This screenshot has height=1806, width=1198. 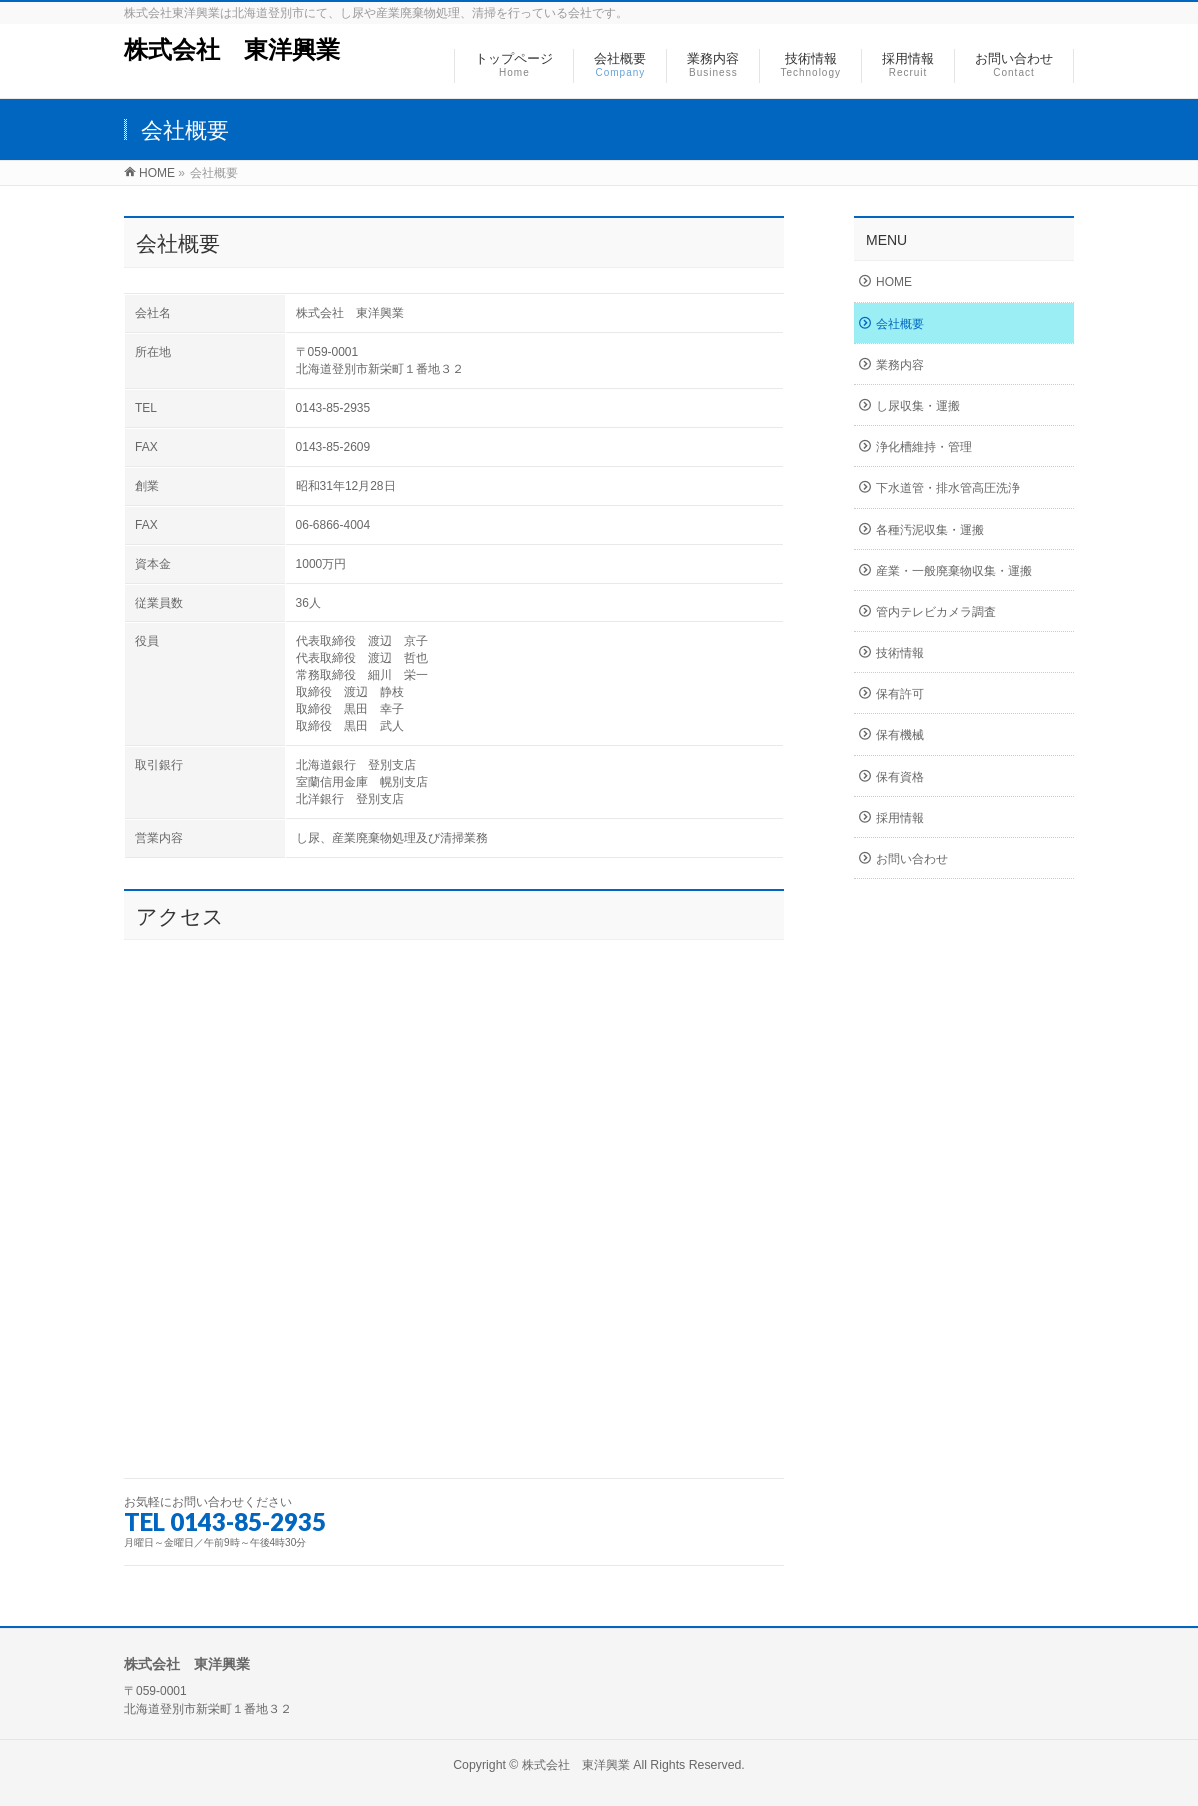 I want to click on 採用情報, so click(x=900, y=818).